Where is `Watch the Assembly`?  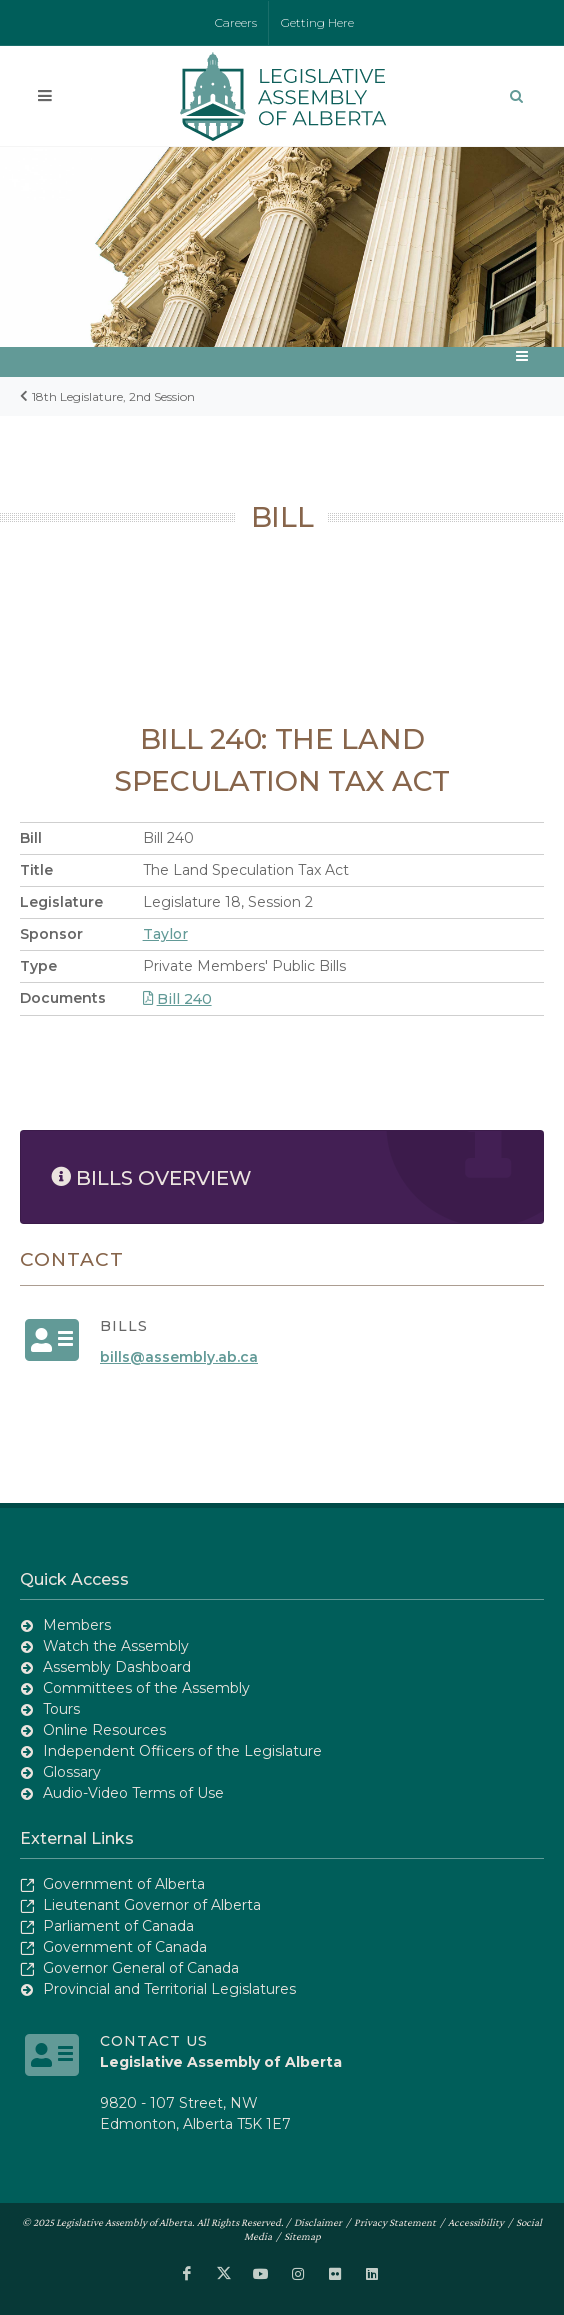
Watch the Assembly is located at coordinates (116, 1646).